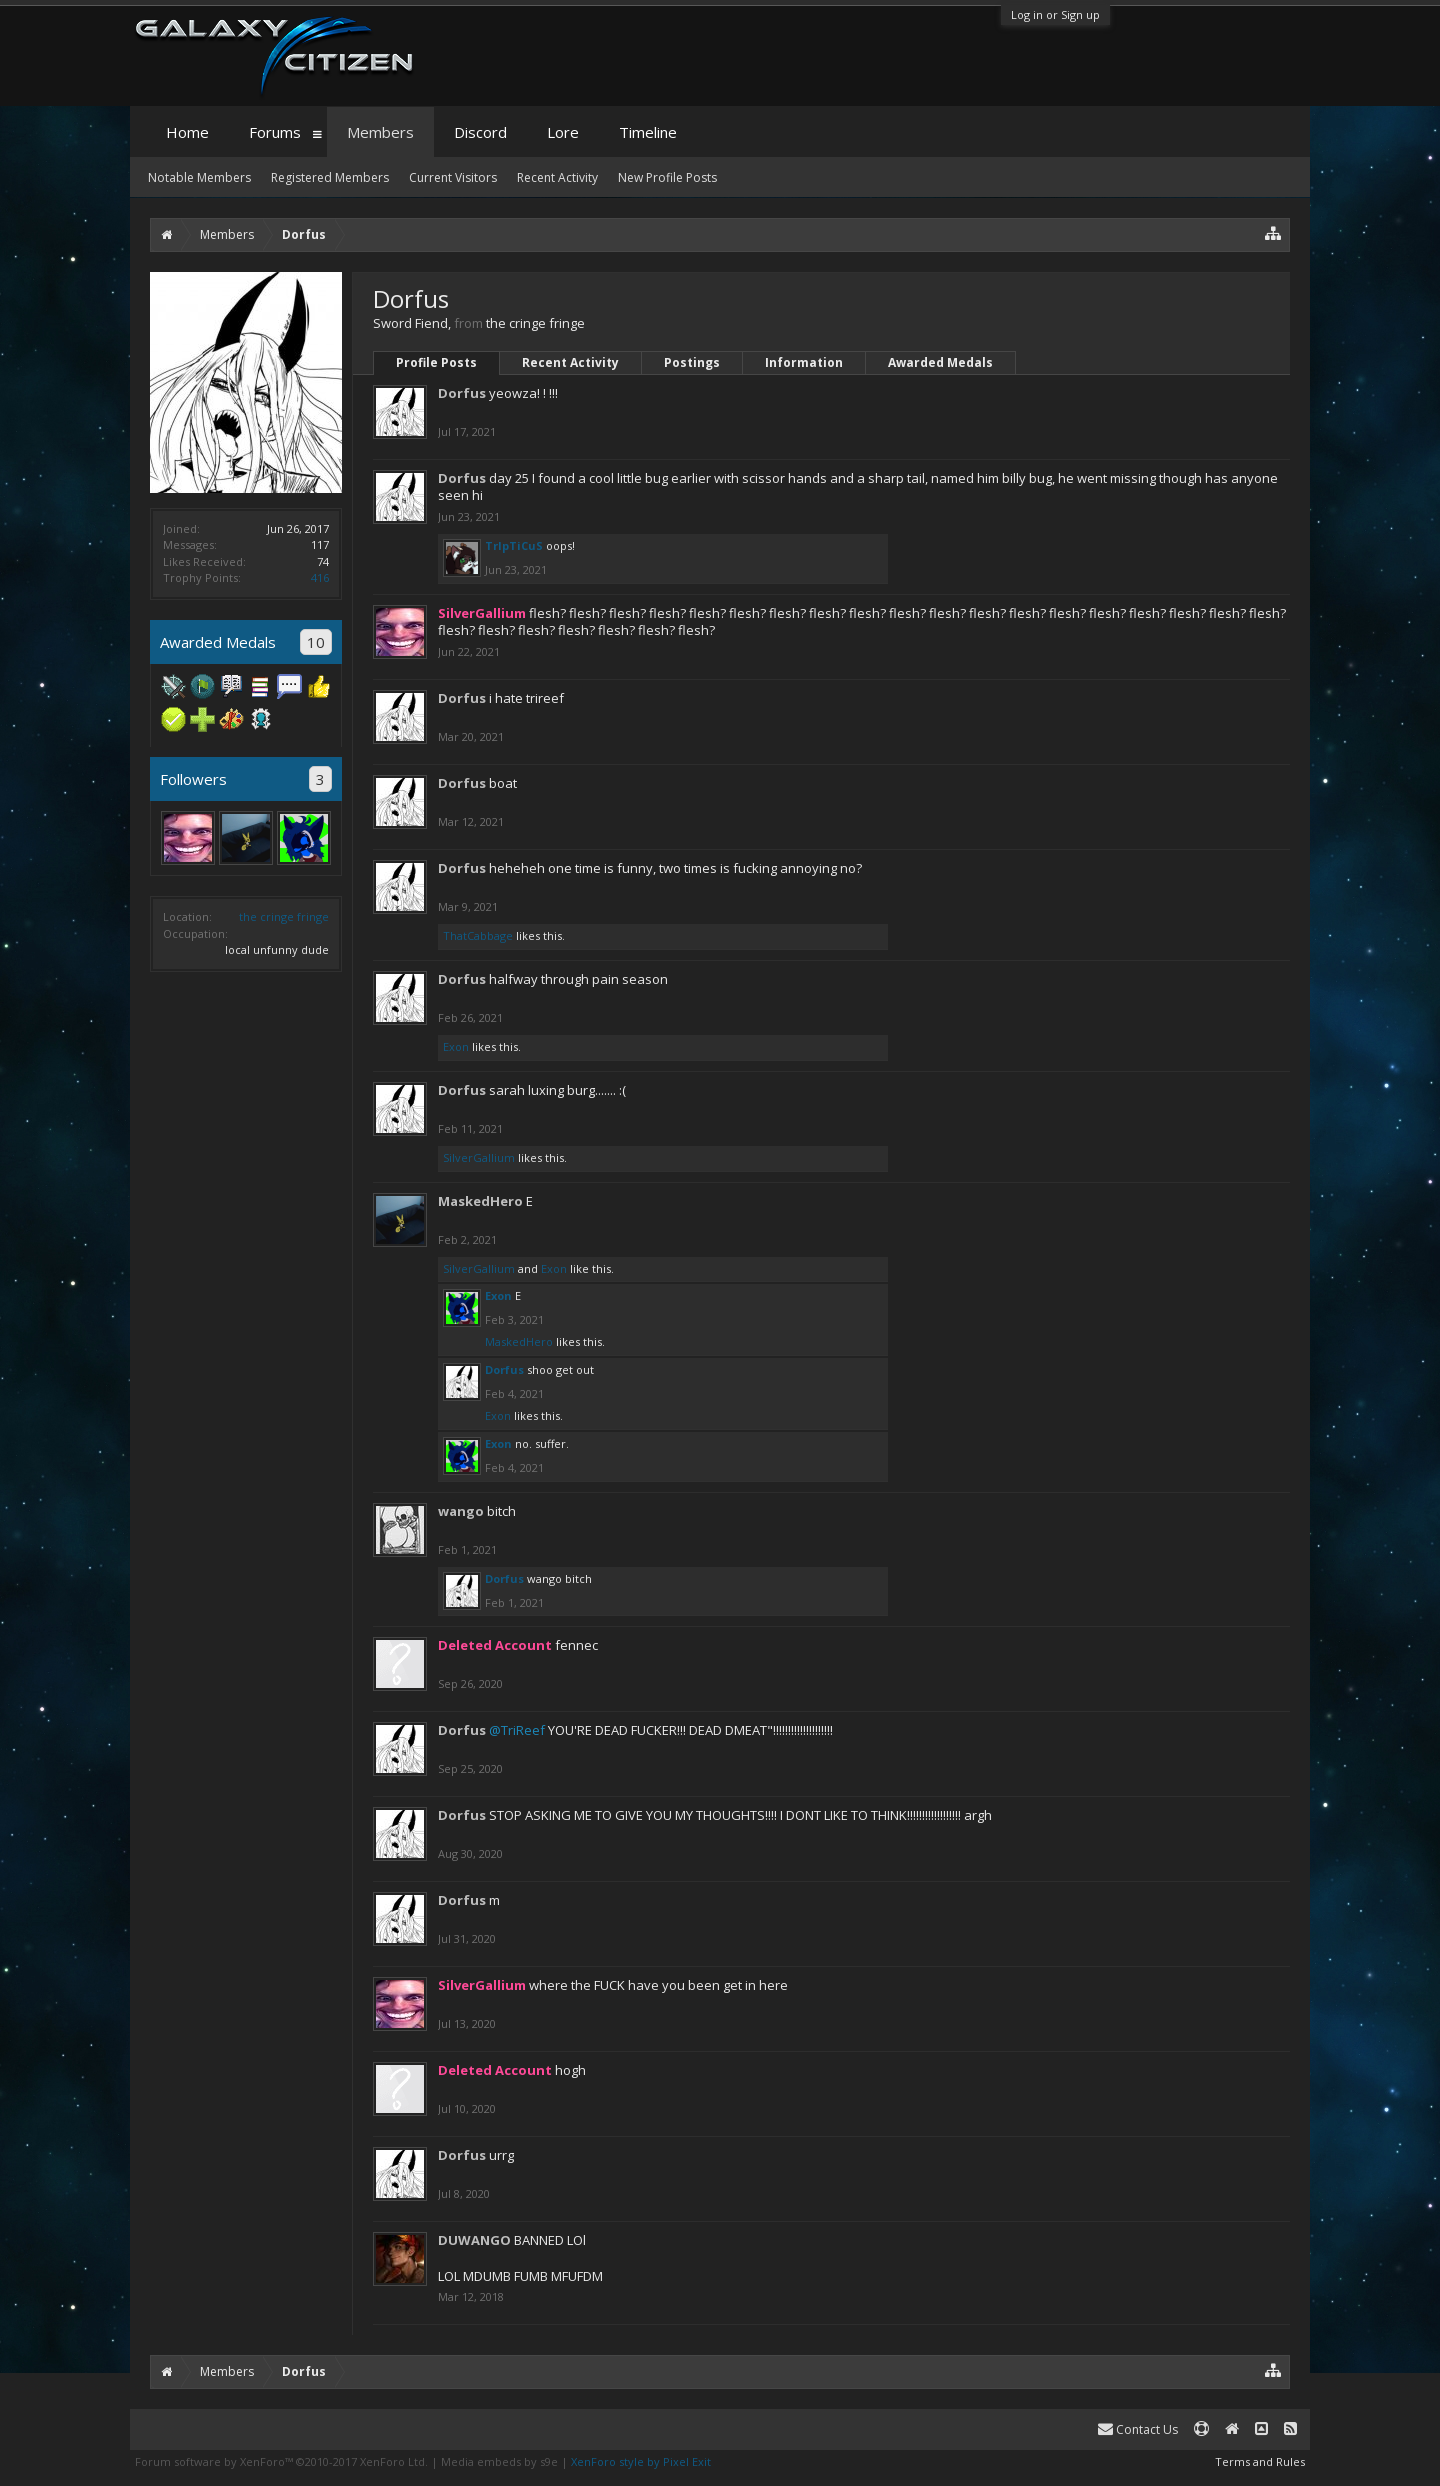 This screenshot has height=2486, width=1440. Describe the element at coordinates (499, 2461) in the screenshot. I see `Media embeds by s9e` at that location.